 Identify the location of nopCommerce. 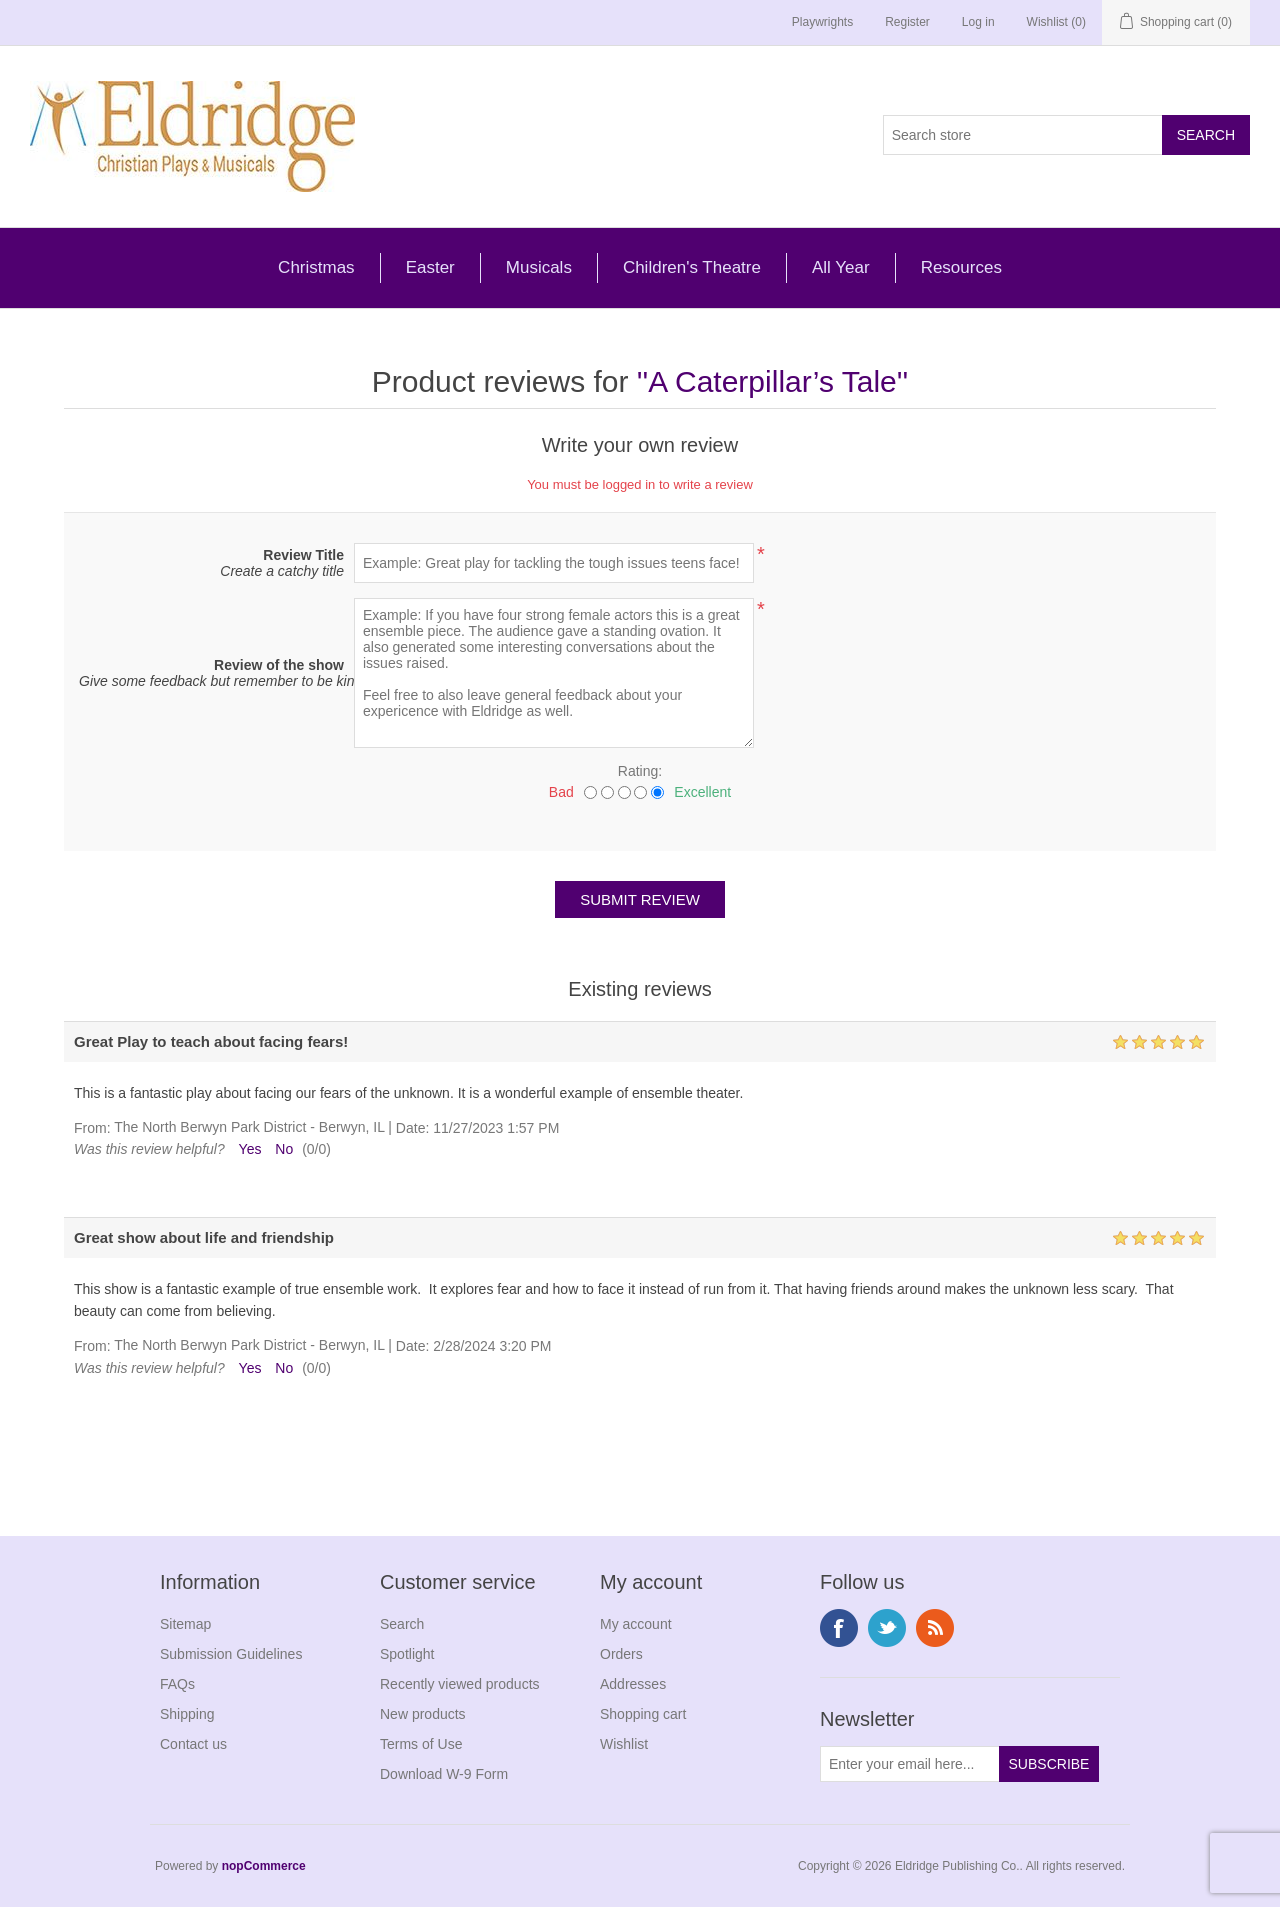
(264, 1866).